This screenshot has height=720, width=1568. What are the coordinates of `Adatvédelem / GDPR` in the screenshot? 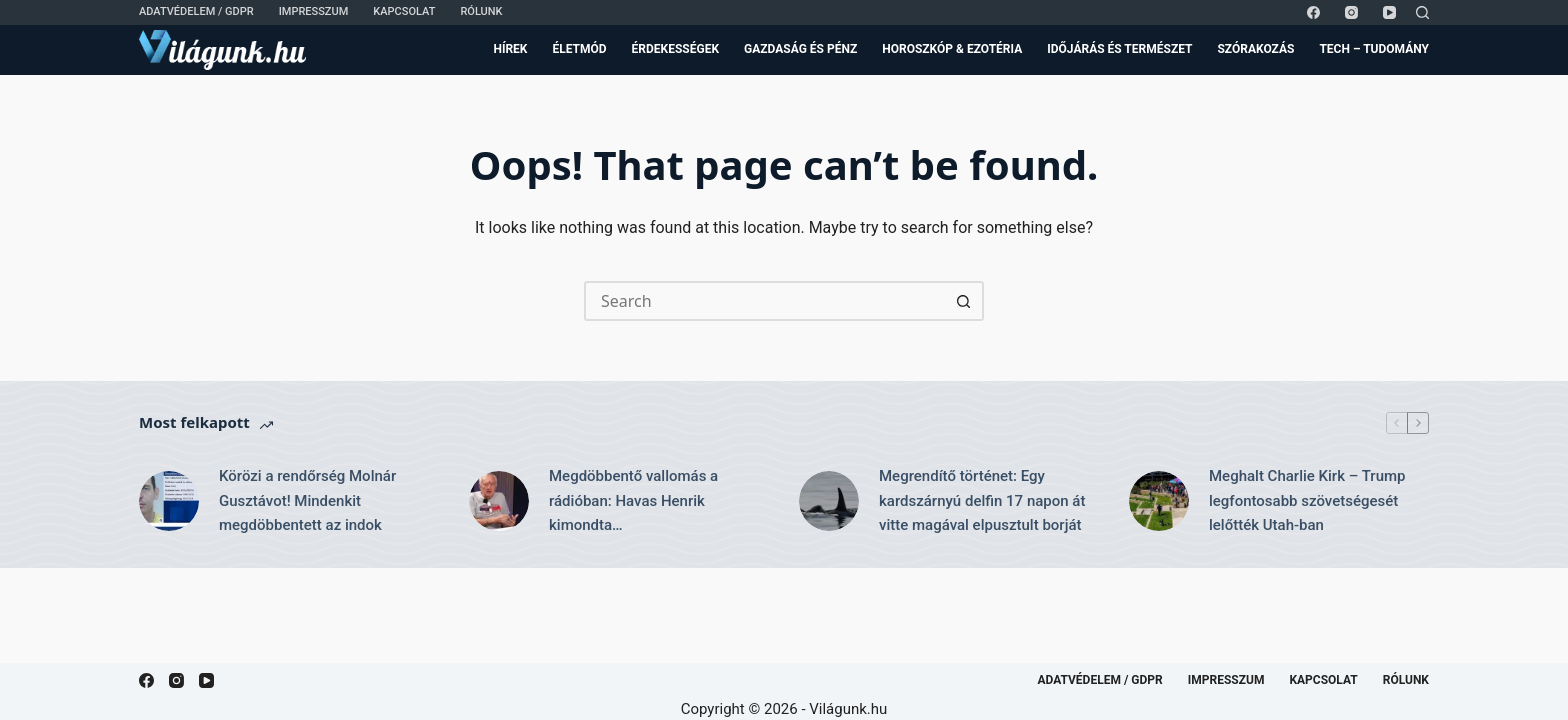 It's located at (196, 11).